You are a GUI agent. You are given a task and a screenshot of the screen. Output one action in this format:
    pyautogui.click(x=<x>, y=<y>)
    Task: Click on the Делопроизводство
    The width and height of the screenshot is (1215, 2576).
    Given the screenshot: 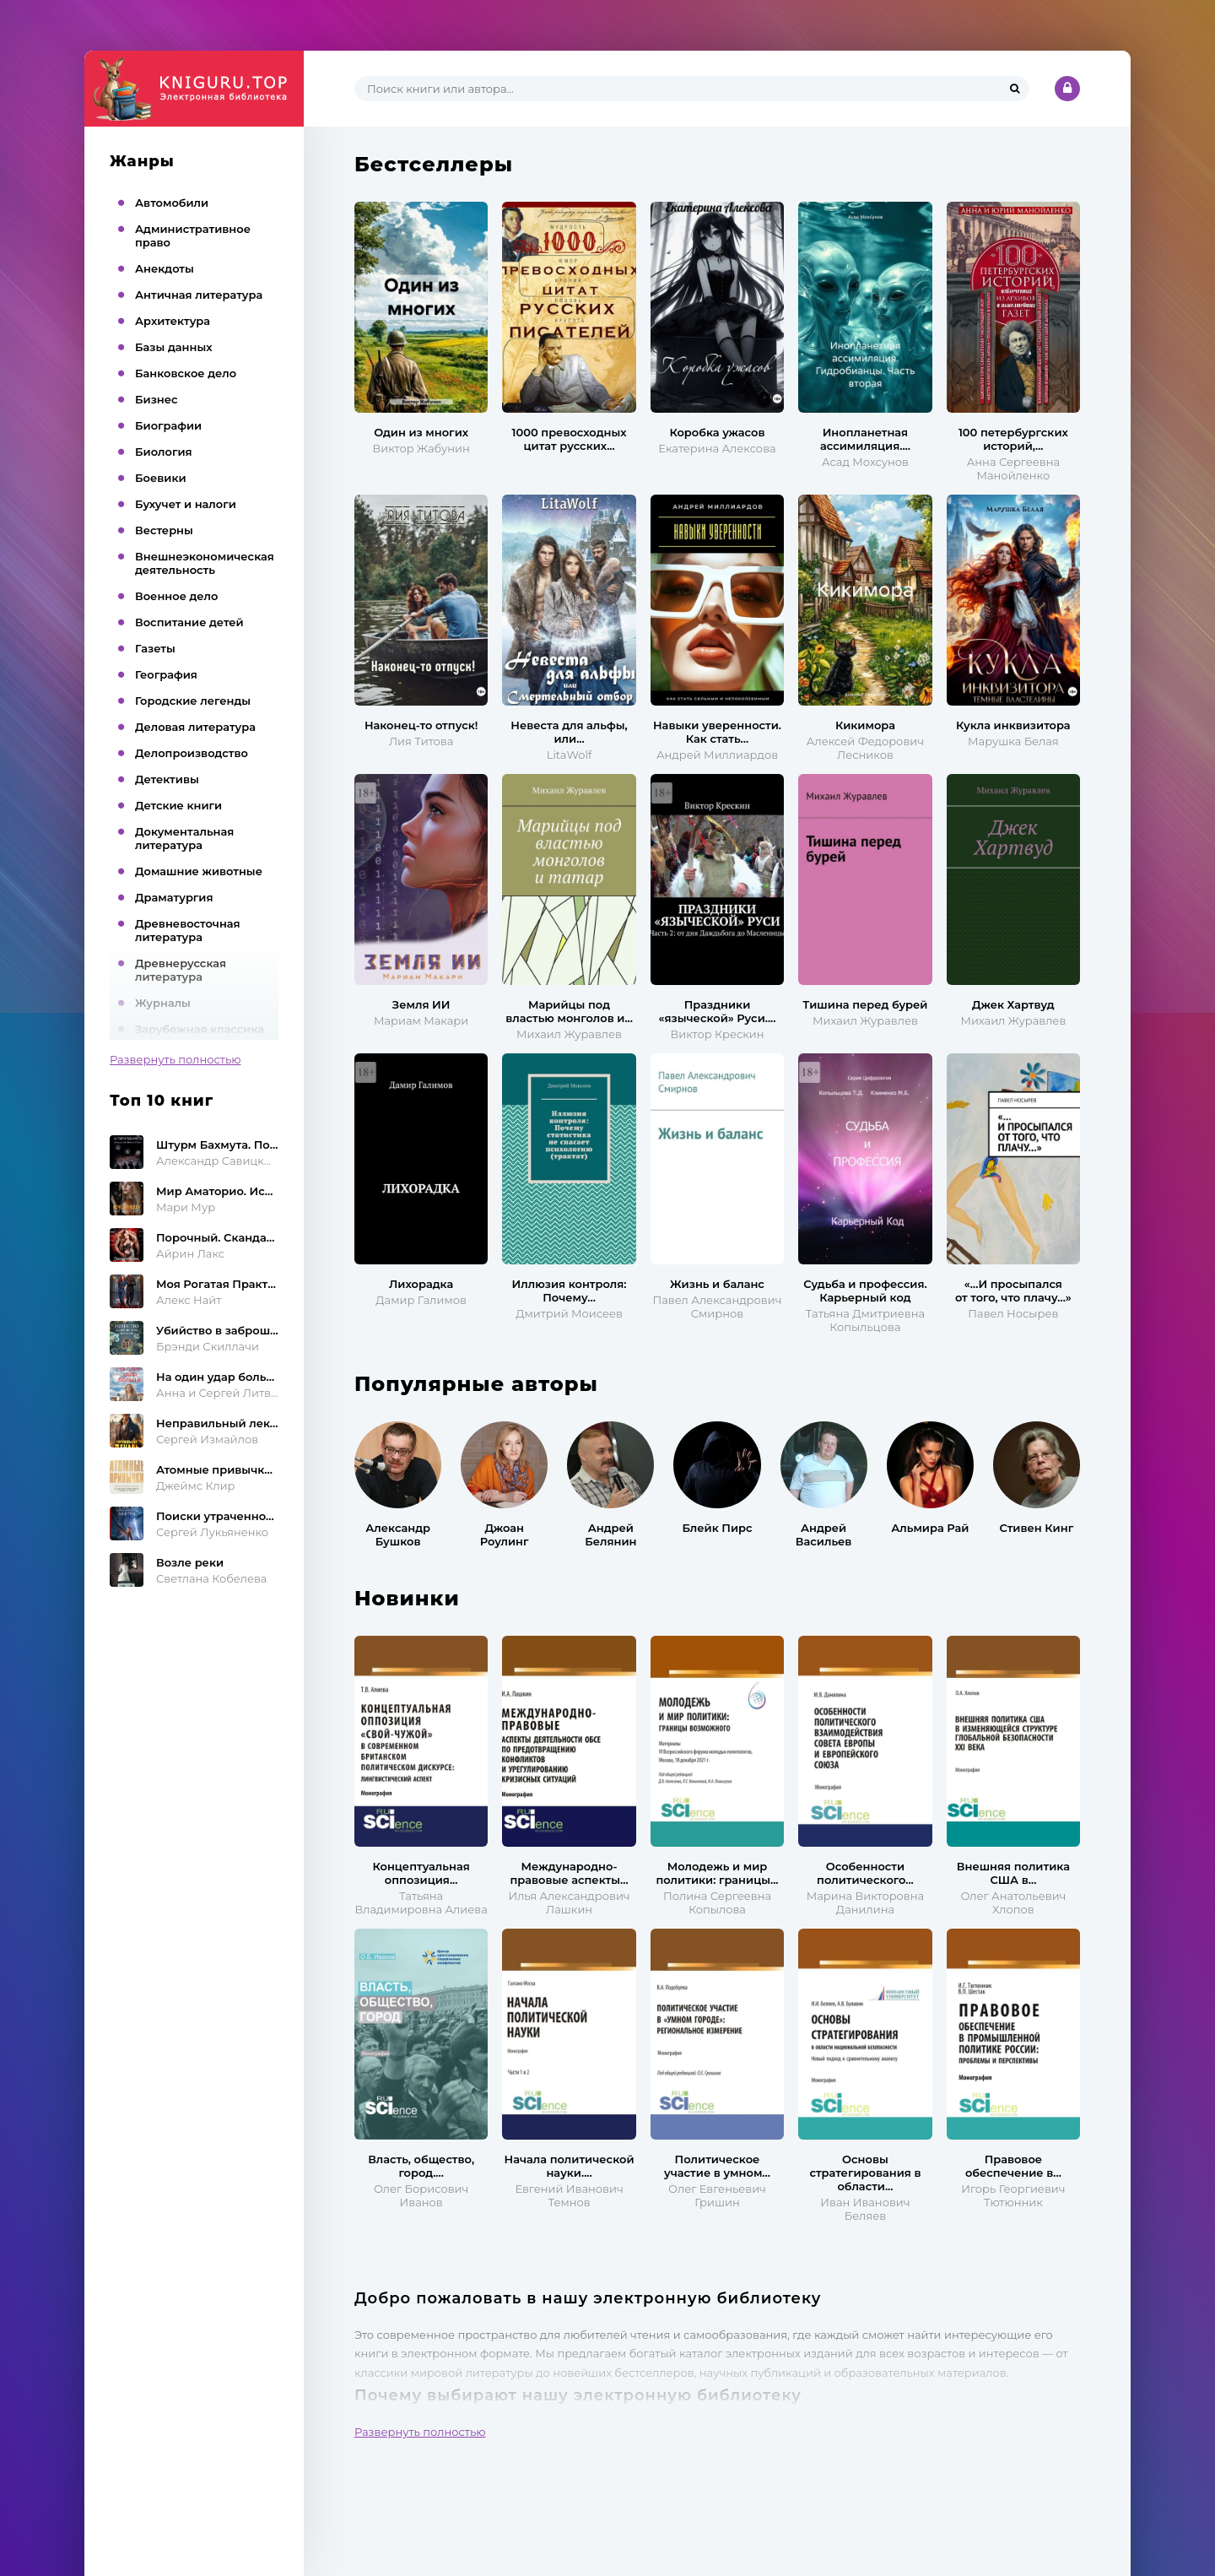 What is the action you would take?
    pyautogui.click(x=191, y=753)
    